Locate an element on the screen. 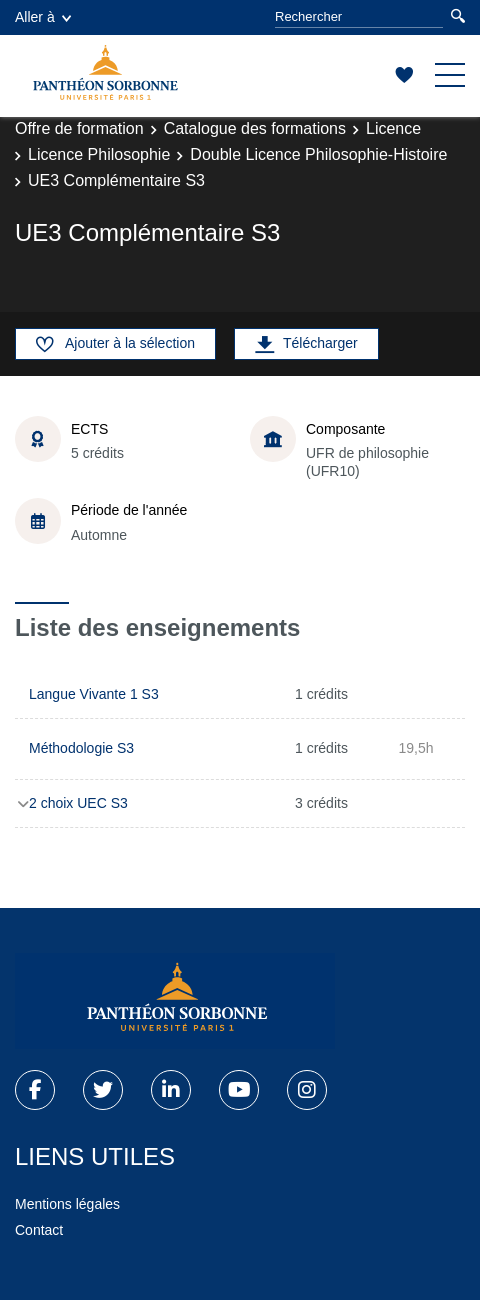  2 choix UEC S3 is located at coordinates (78, 803).